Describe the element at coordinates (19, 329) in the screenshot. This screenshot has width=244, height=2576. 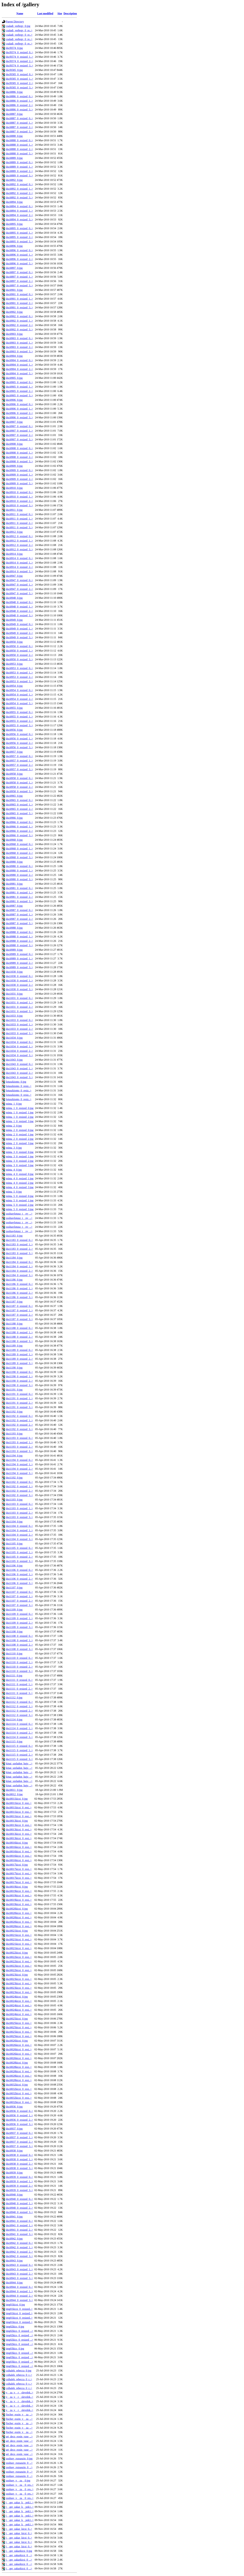
I see `dsci0902_0_resized_3..>` at that location.